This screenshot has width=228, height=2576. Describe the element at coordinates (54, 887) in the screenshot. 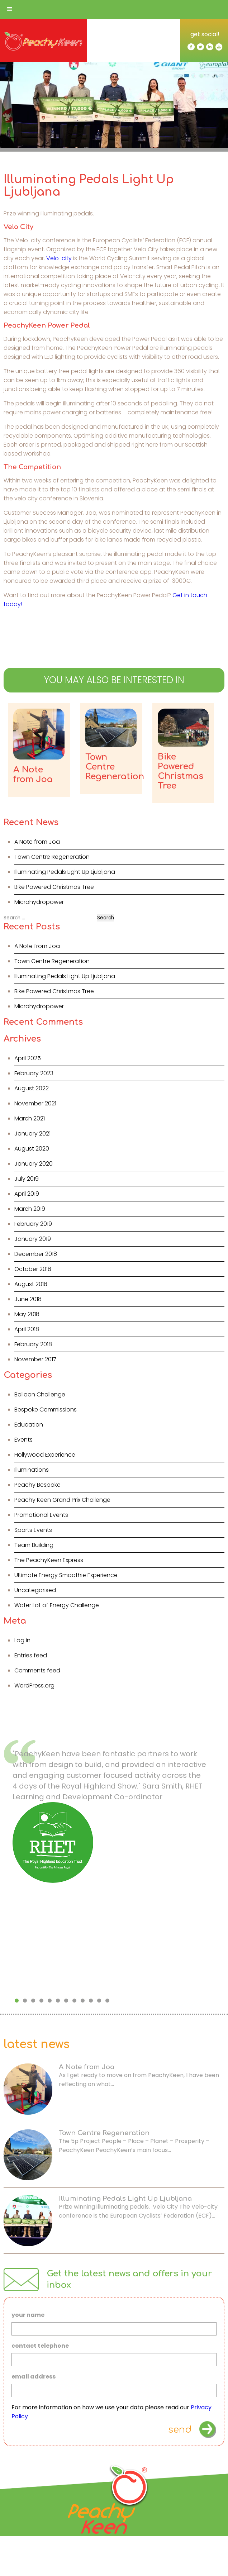

I see `Bike Powered Christmas Tree` at that location.